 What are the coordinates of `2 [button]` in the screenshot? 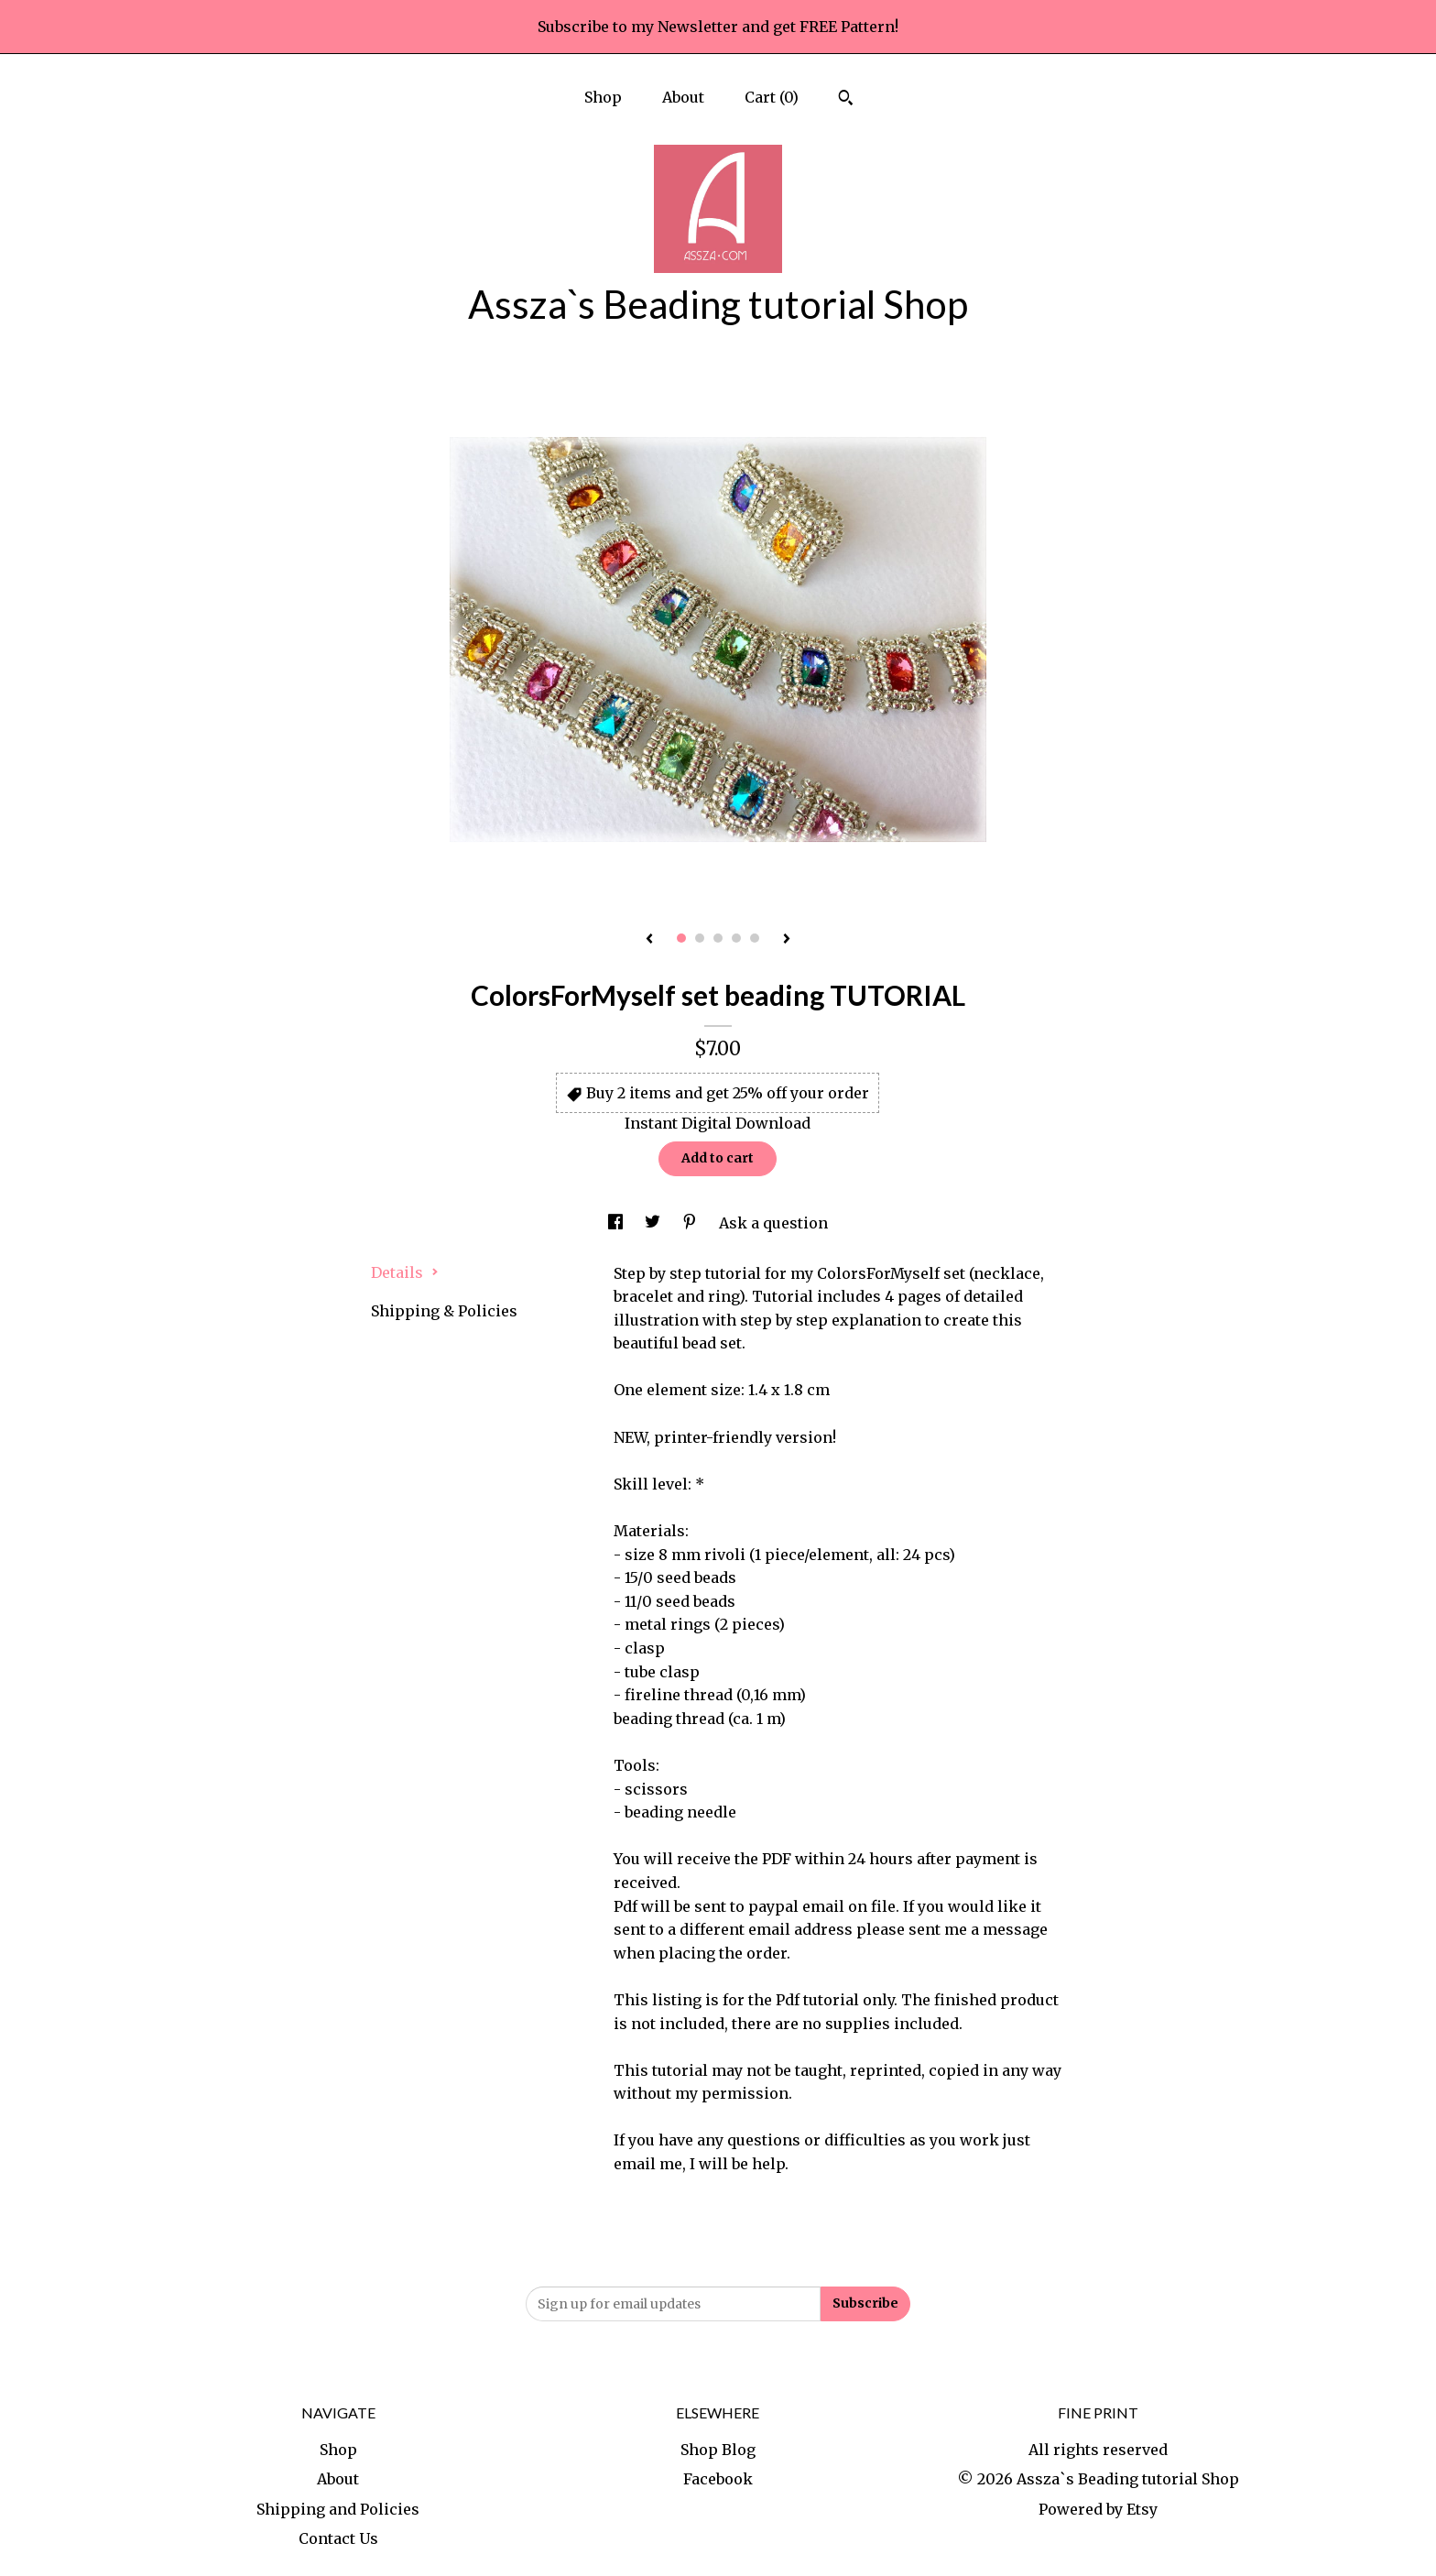 It's located at (699, 938).